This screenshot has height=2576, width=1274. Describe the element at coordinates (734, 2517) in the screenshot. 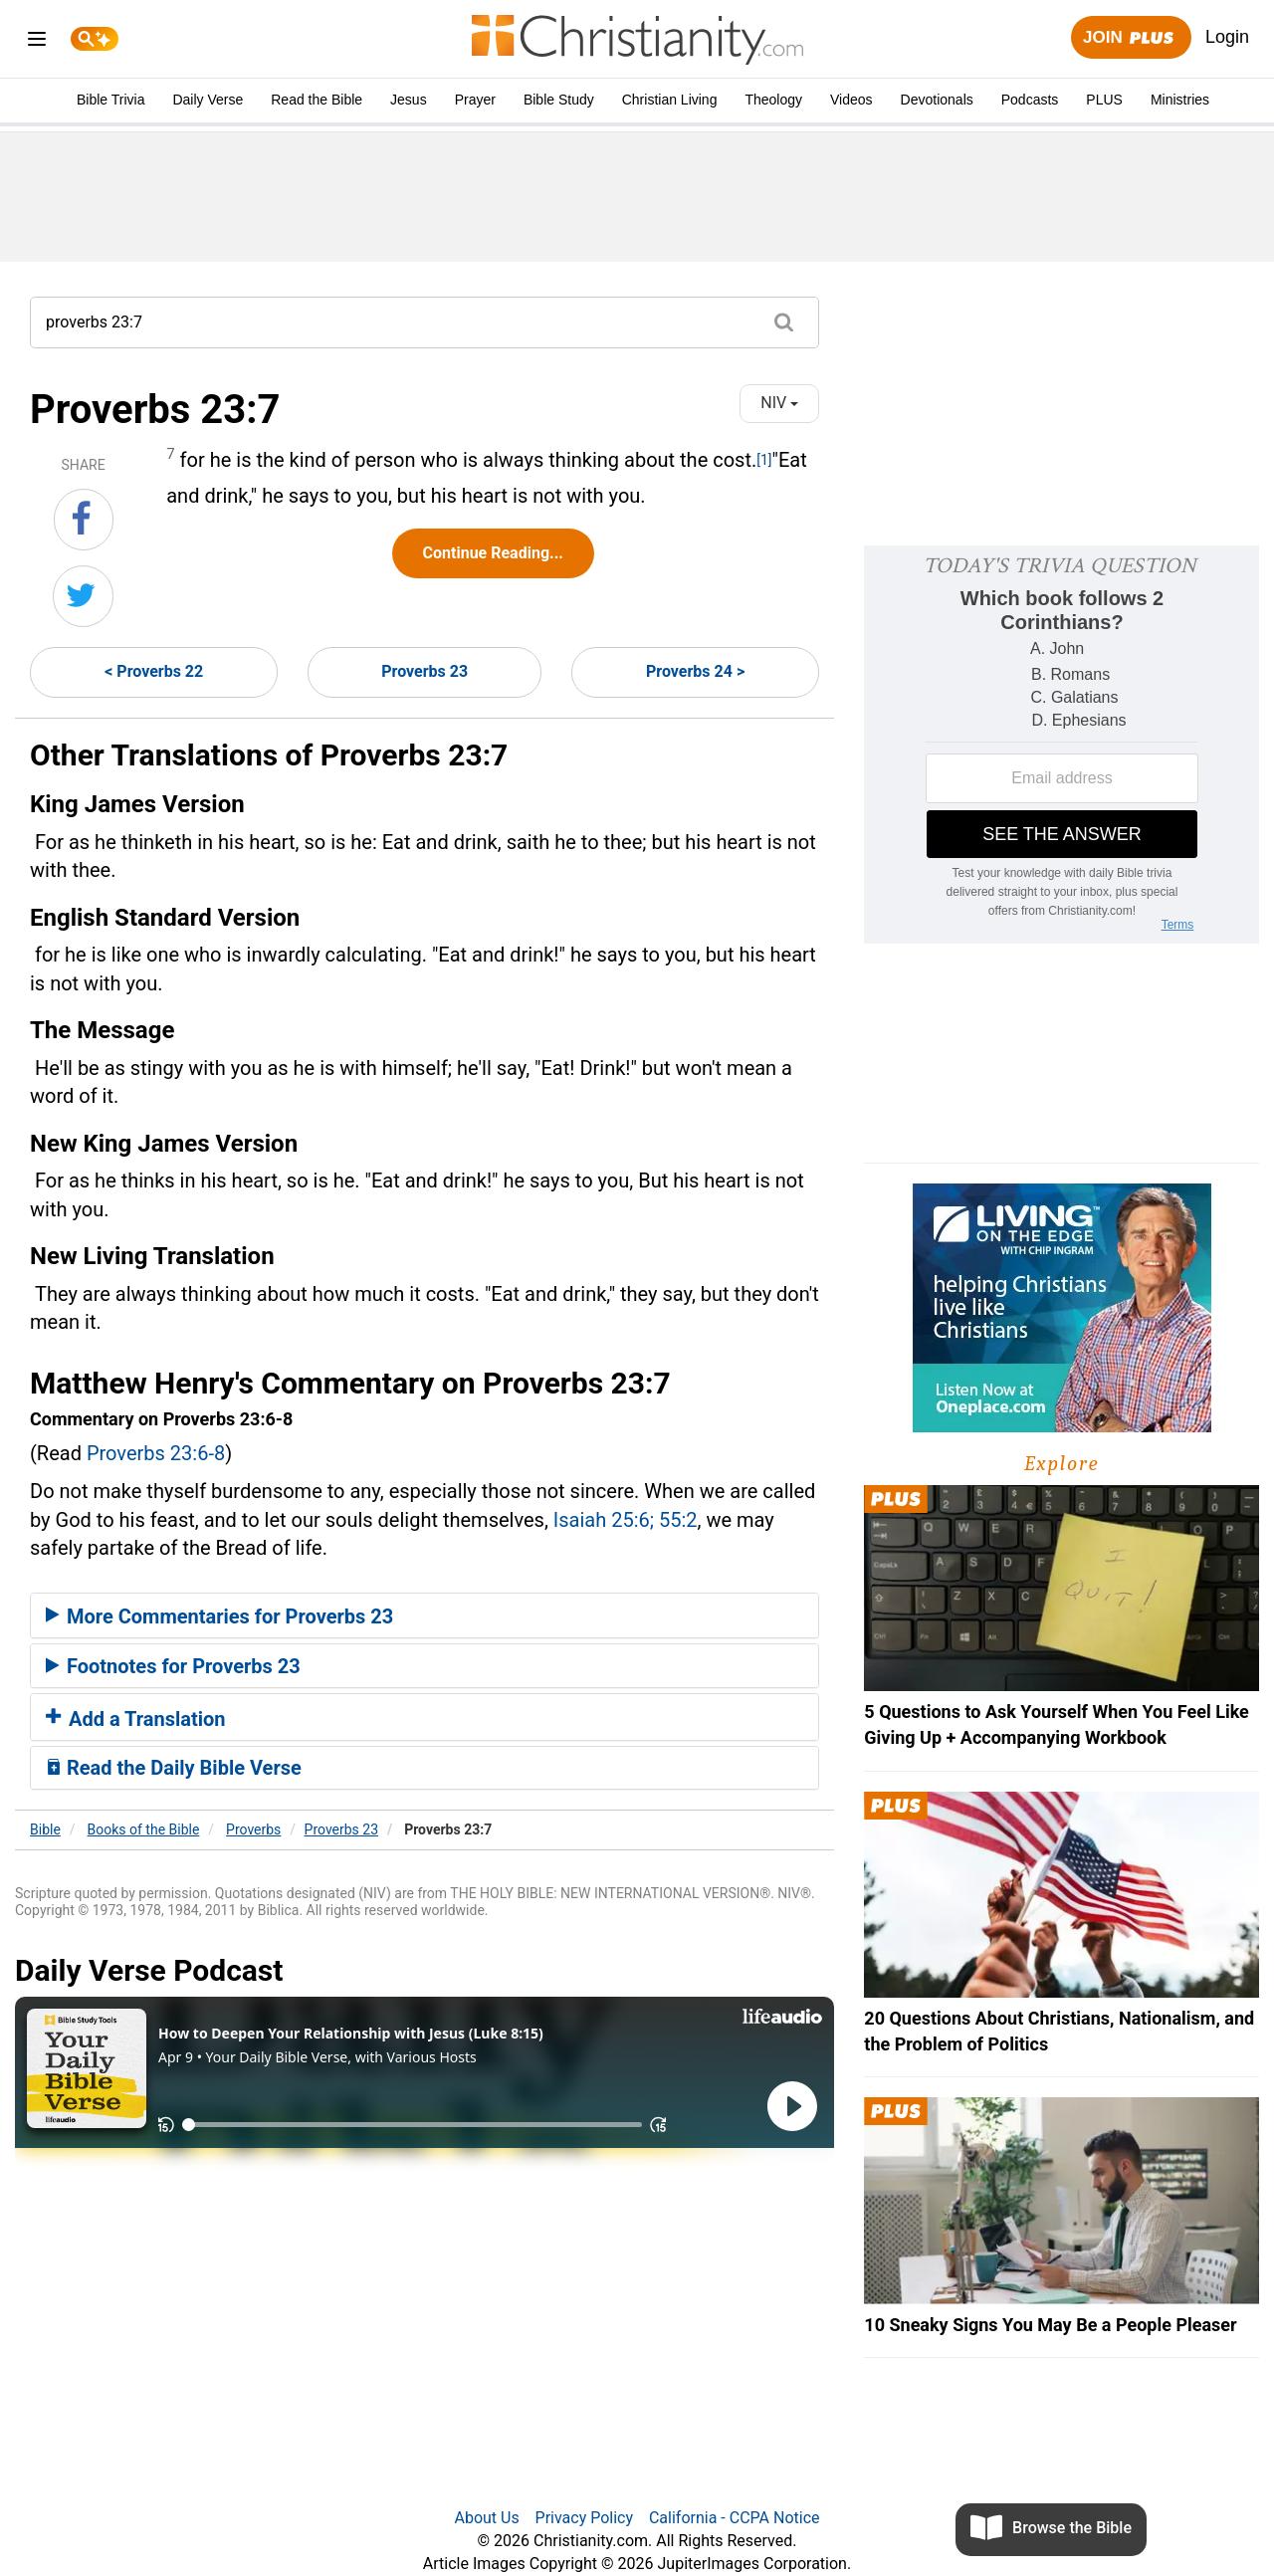

I see `California - CCPA Notice` at that location.